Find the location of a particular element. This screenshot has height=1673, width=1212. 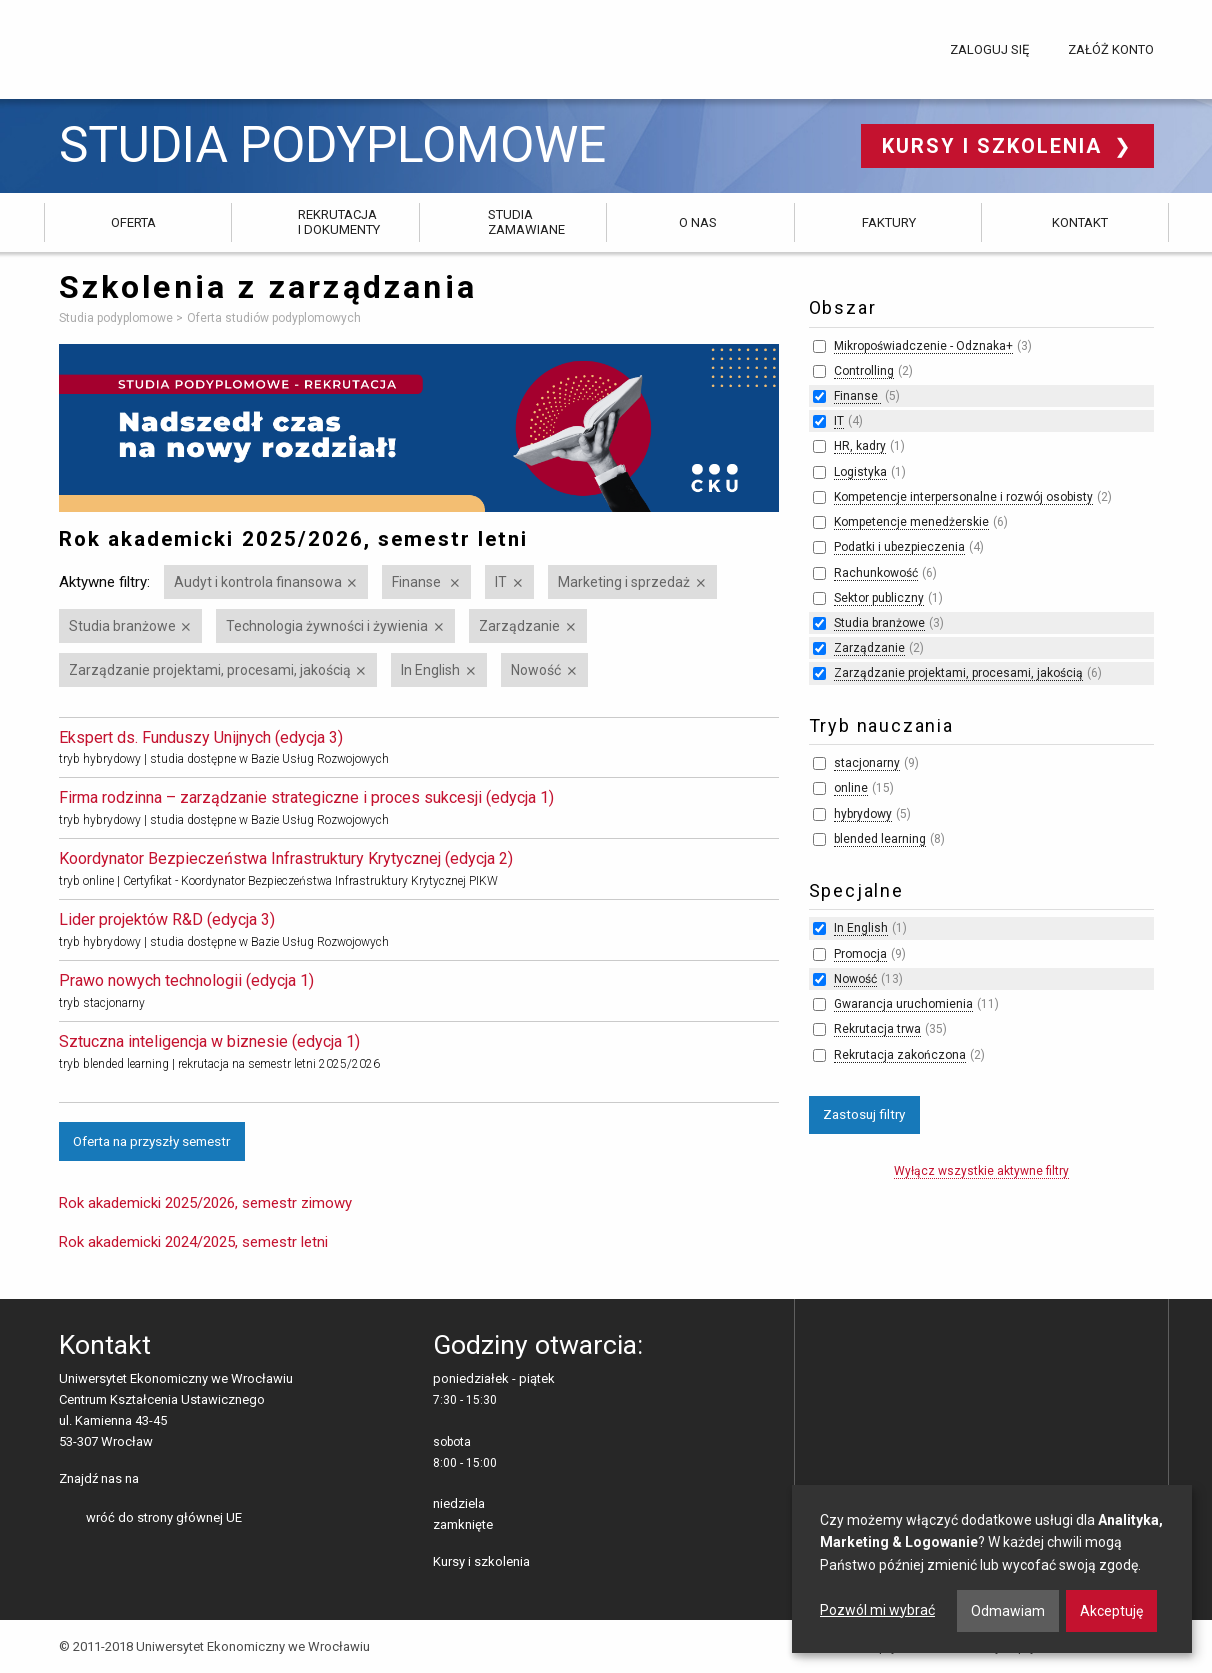

O nas is located at coordinates (698, 222).